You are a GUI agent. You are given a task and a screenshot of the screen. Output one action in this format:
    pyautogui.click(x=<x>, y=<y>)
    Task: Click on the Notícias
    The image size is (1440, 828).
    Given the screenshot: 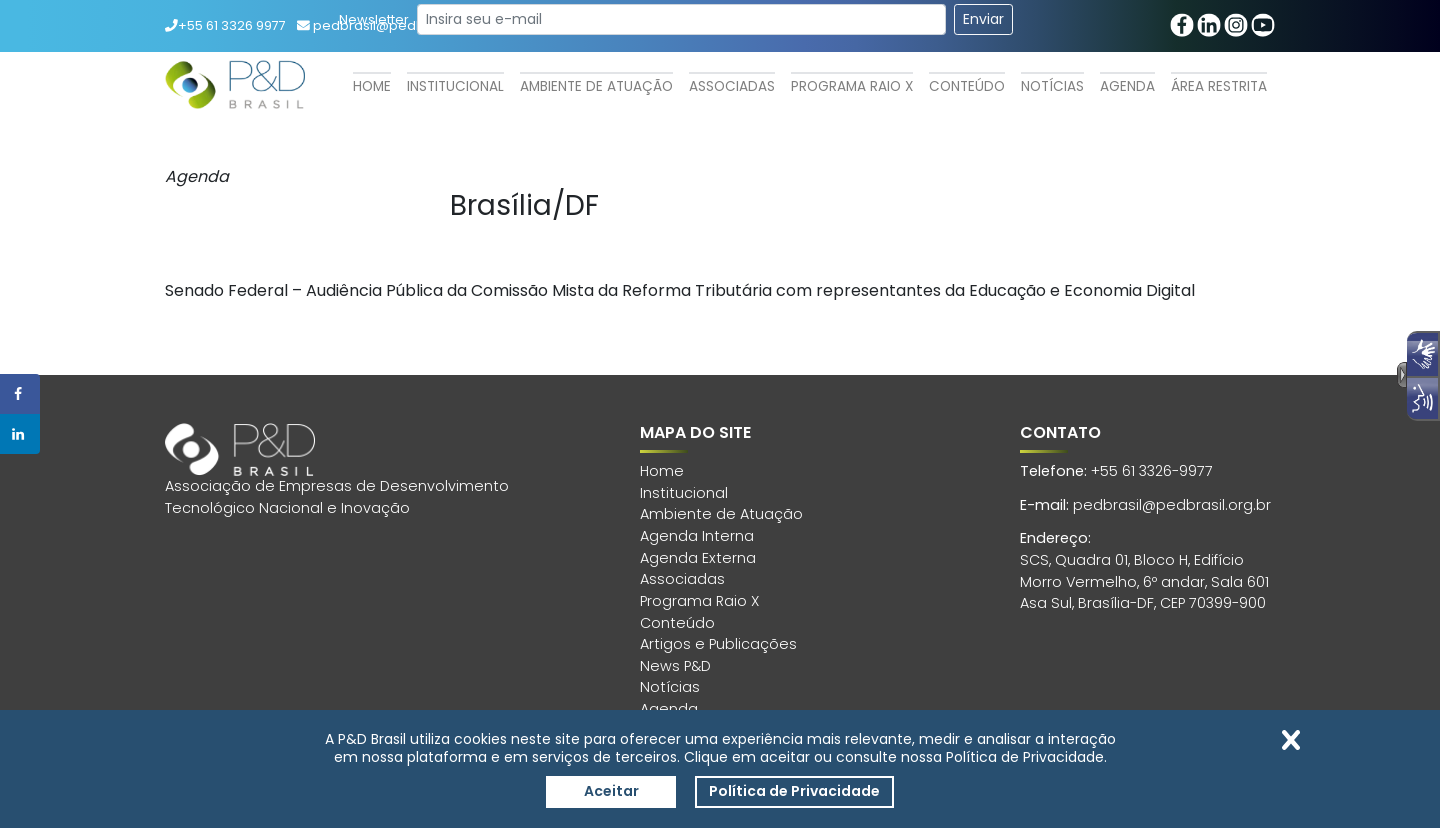 What is the action you would take?
    pyautogui.click(x=1052, y=86)
    